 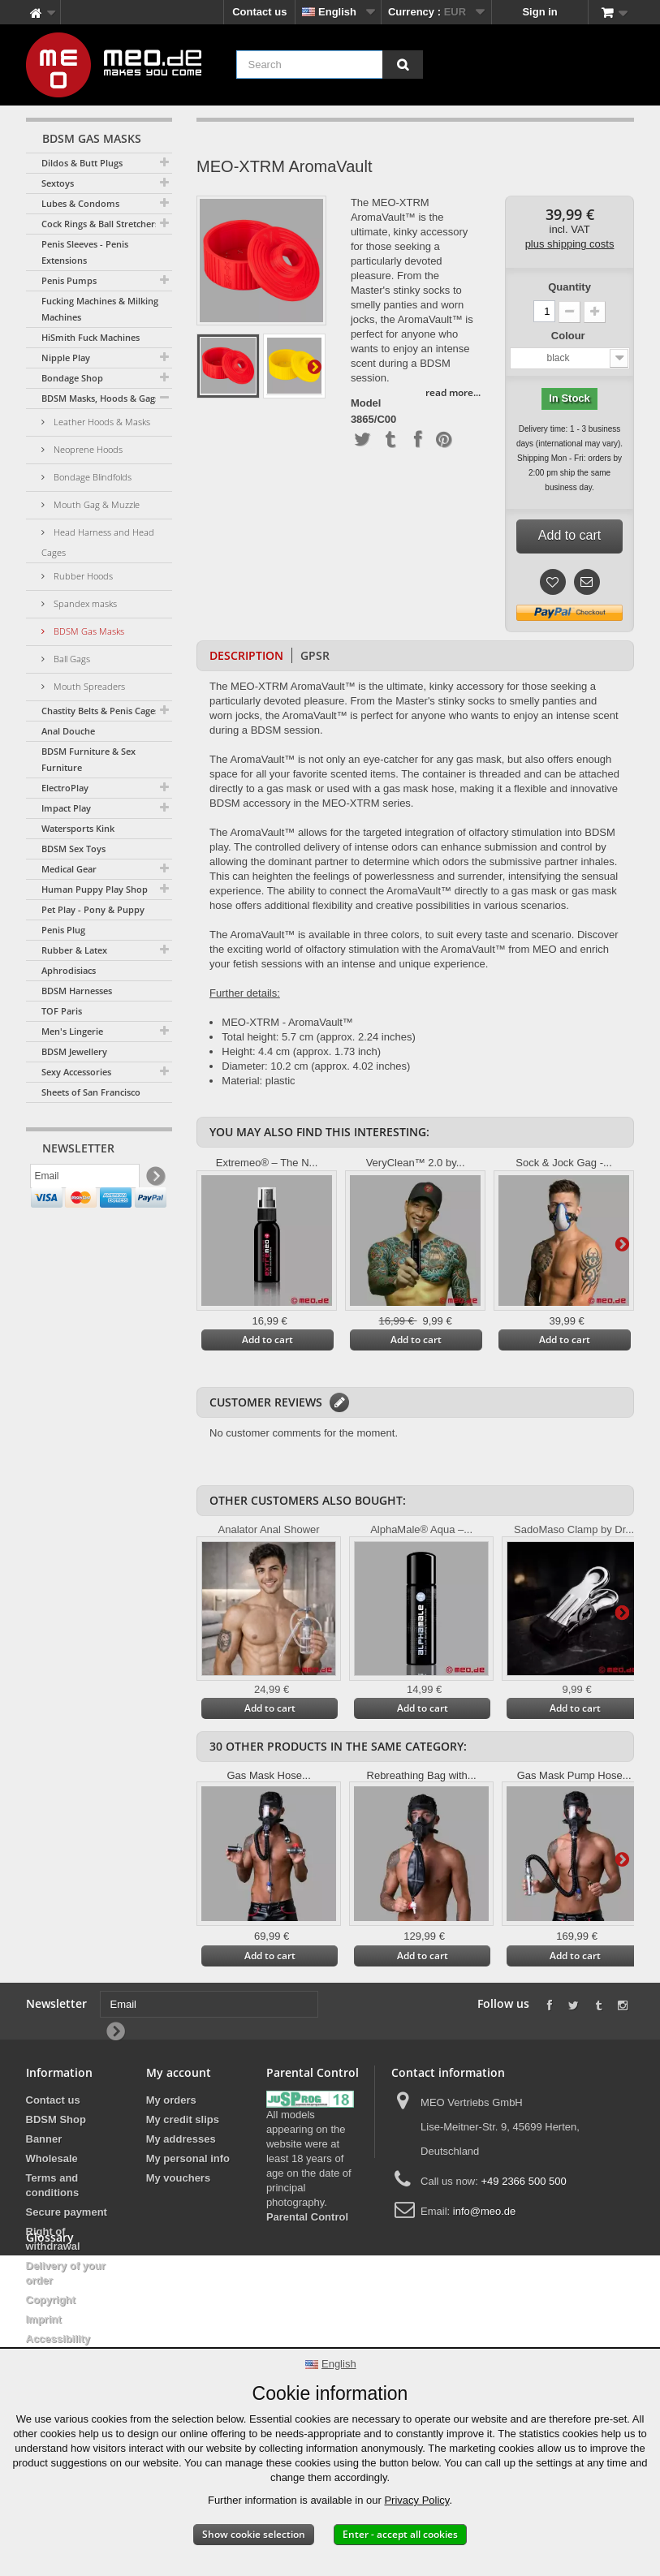 I want to click on Head Harness and Head Cages, so click(x=97, y=542).